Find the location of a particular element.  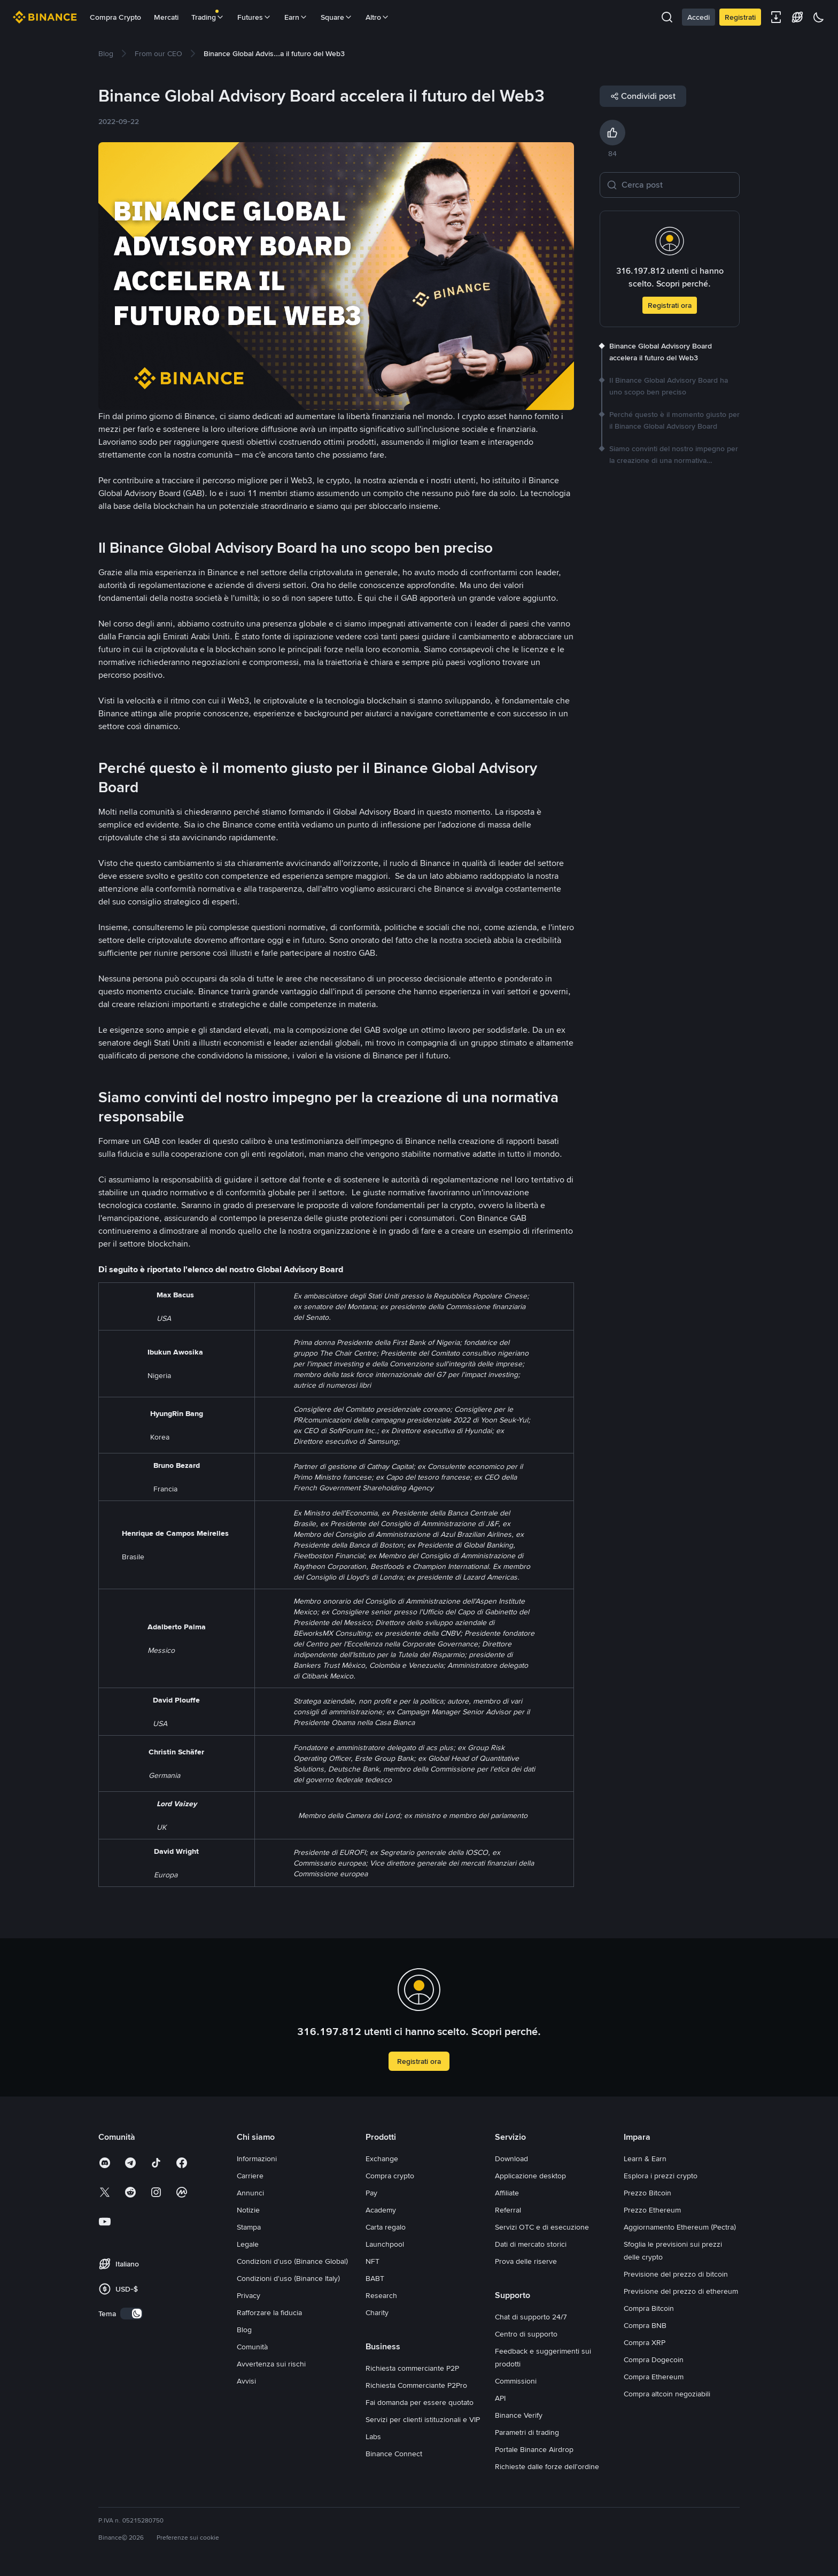

Centro di supporto is located at coordinates (526, 2334).